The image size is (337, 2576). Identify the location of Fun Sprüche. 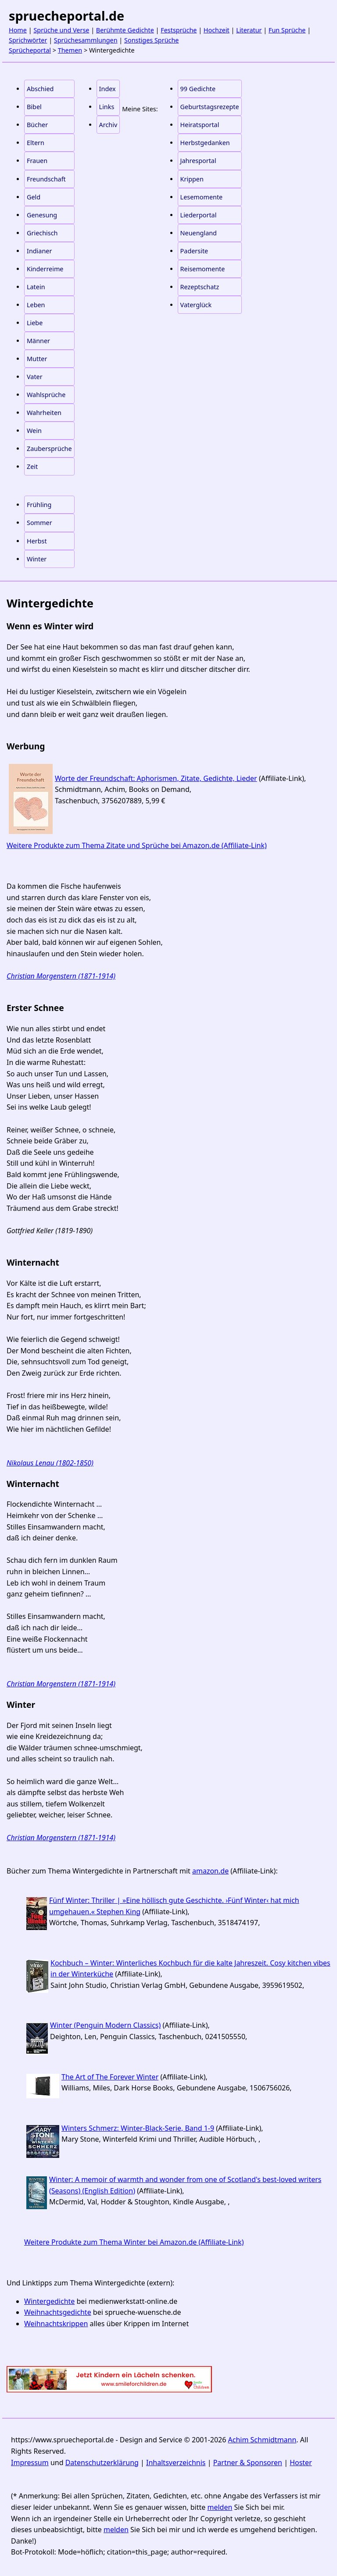
(287, 30).